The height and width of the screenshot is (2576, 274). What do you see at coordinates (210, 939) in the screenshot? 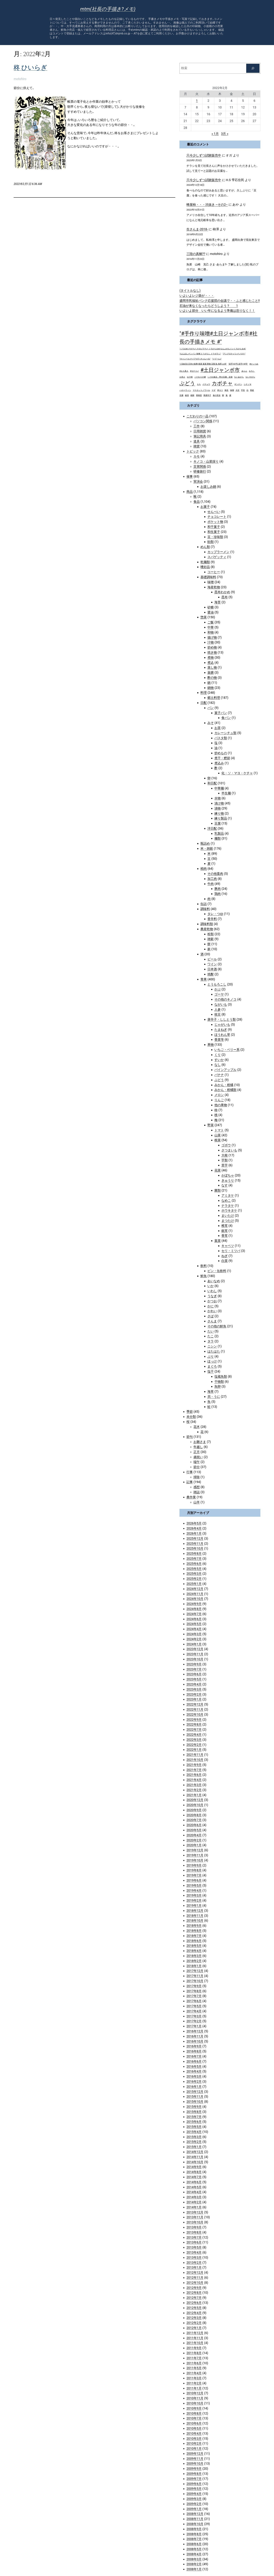
I see `雑穀` at bounding box center [210, 939].